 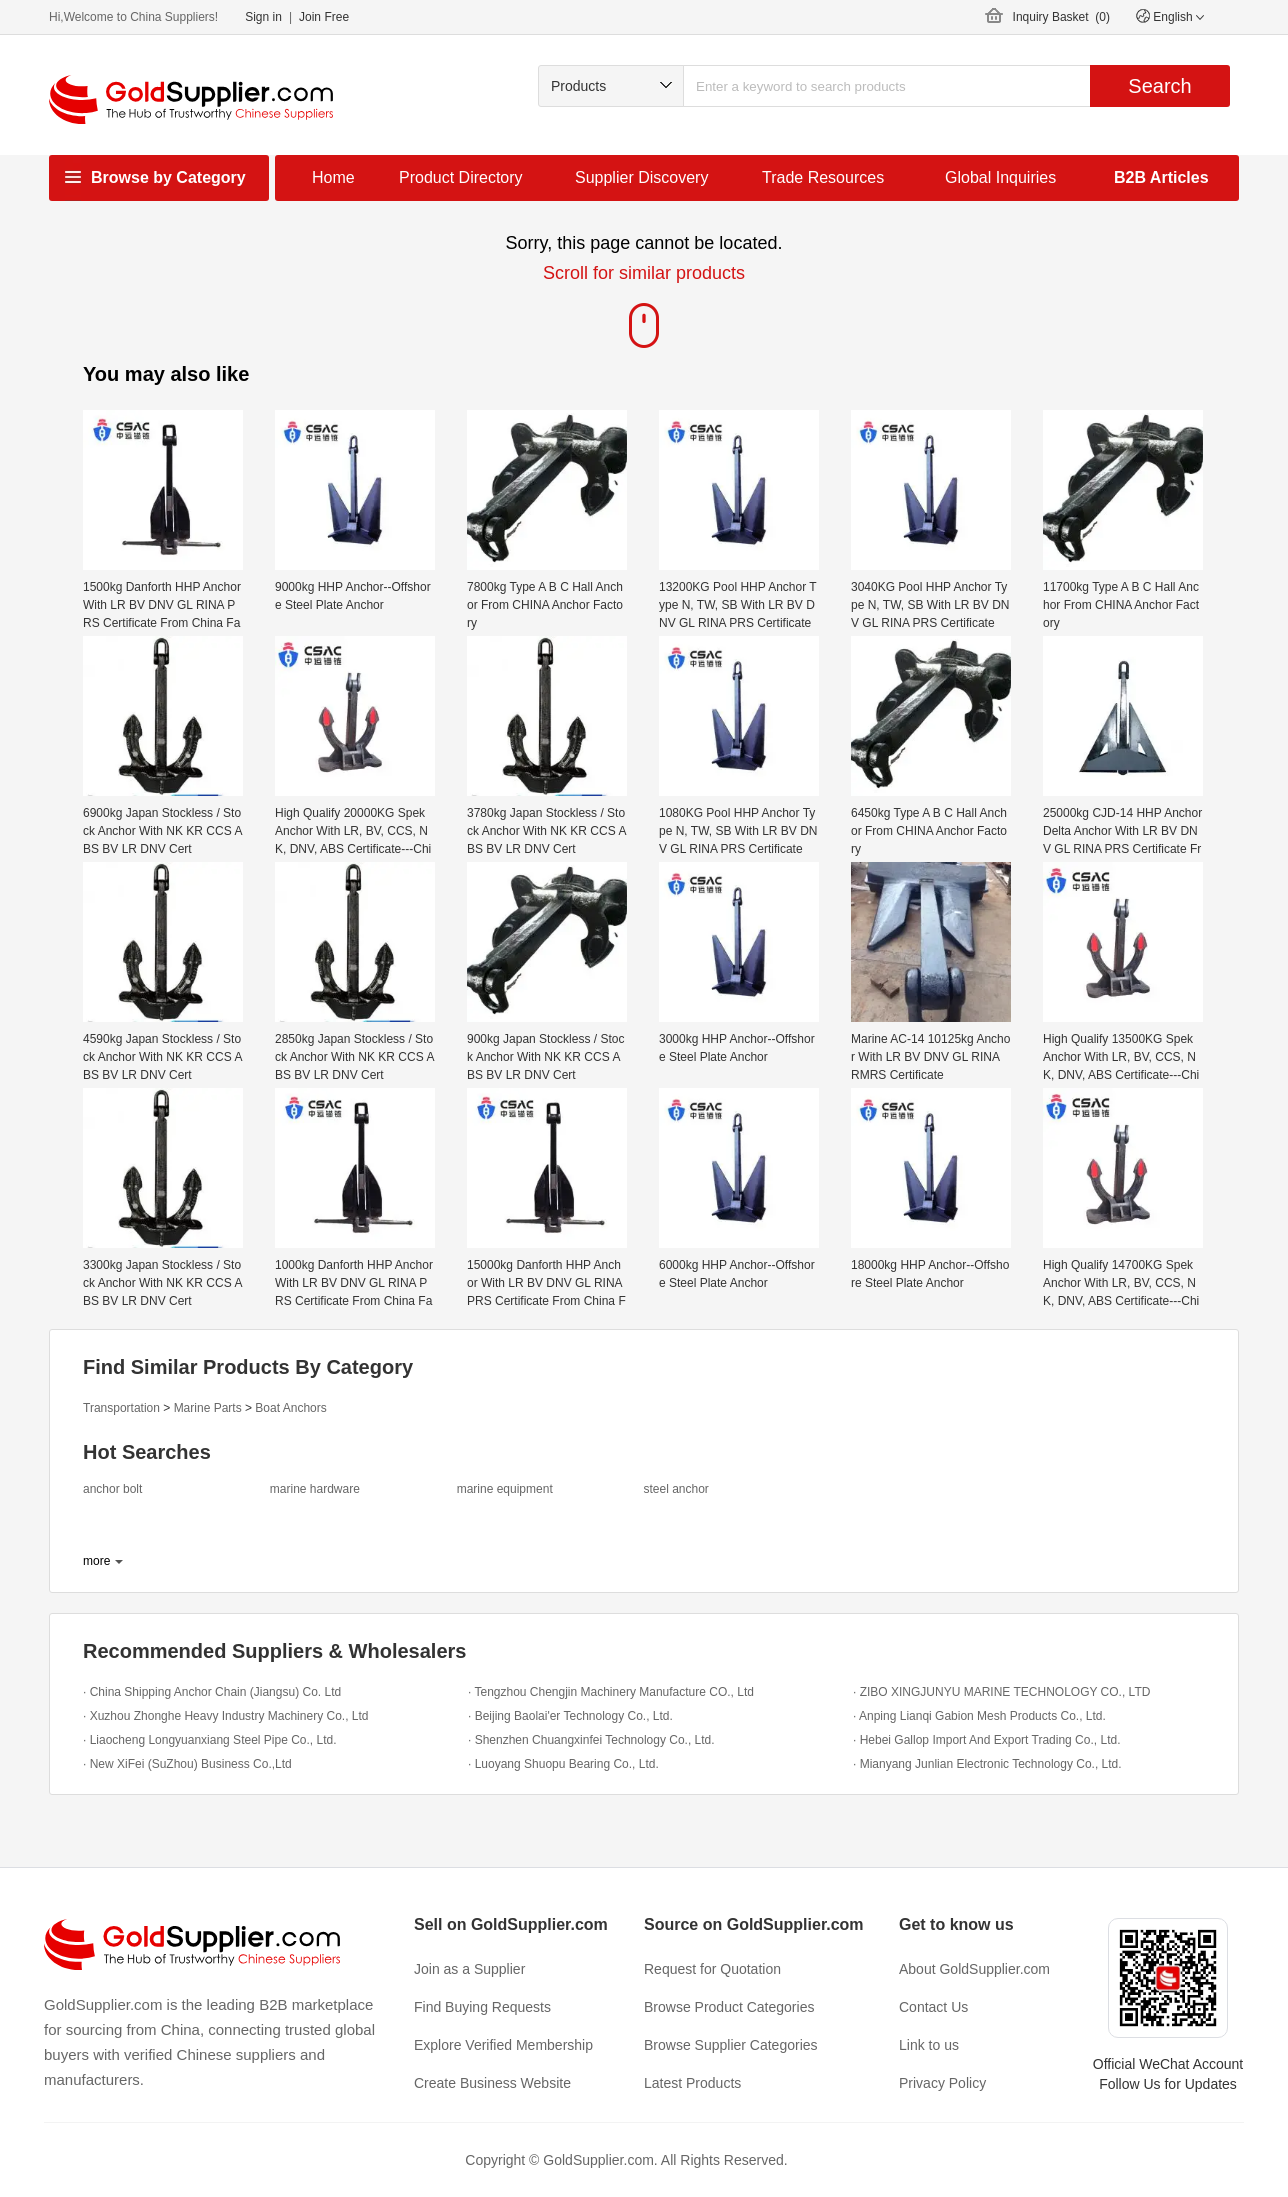 What do you see at coordinates (611, 1692) in the screenshot?
I see `· Tengzhou Chengjin Machinery Manufacture CO., Ltd` at bounding box center [611, 1692].